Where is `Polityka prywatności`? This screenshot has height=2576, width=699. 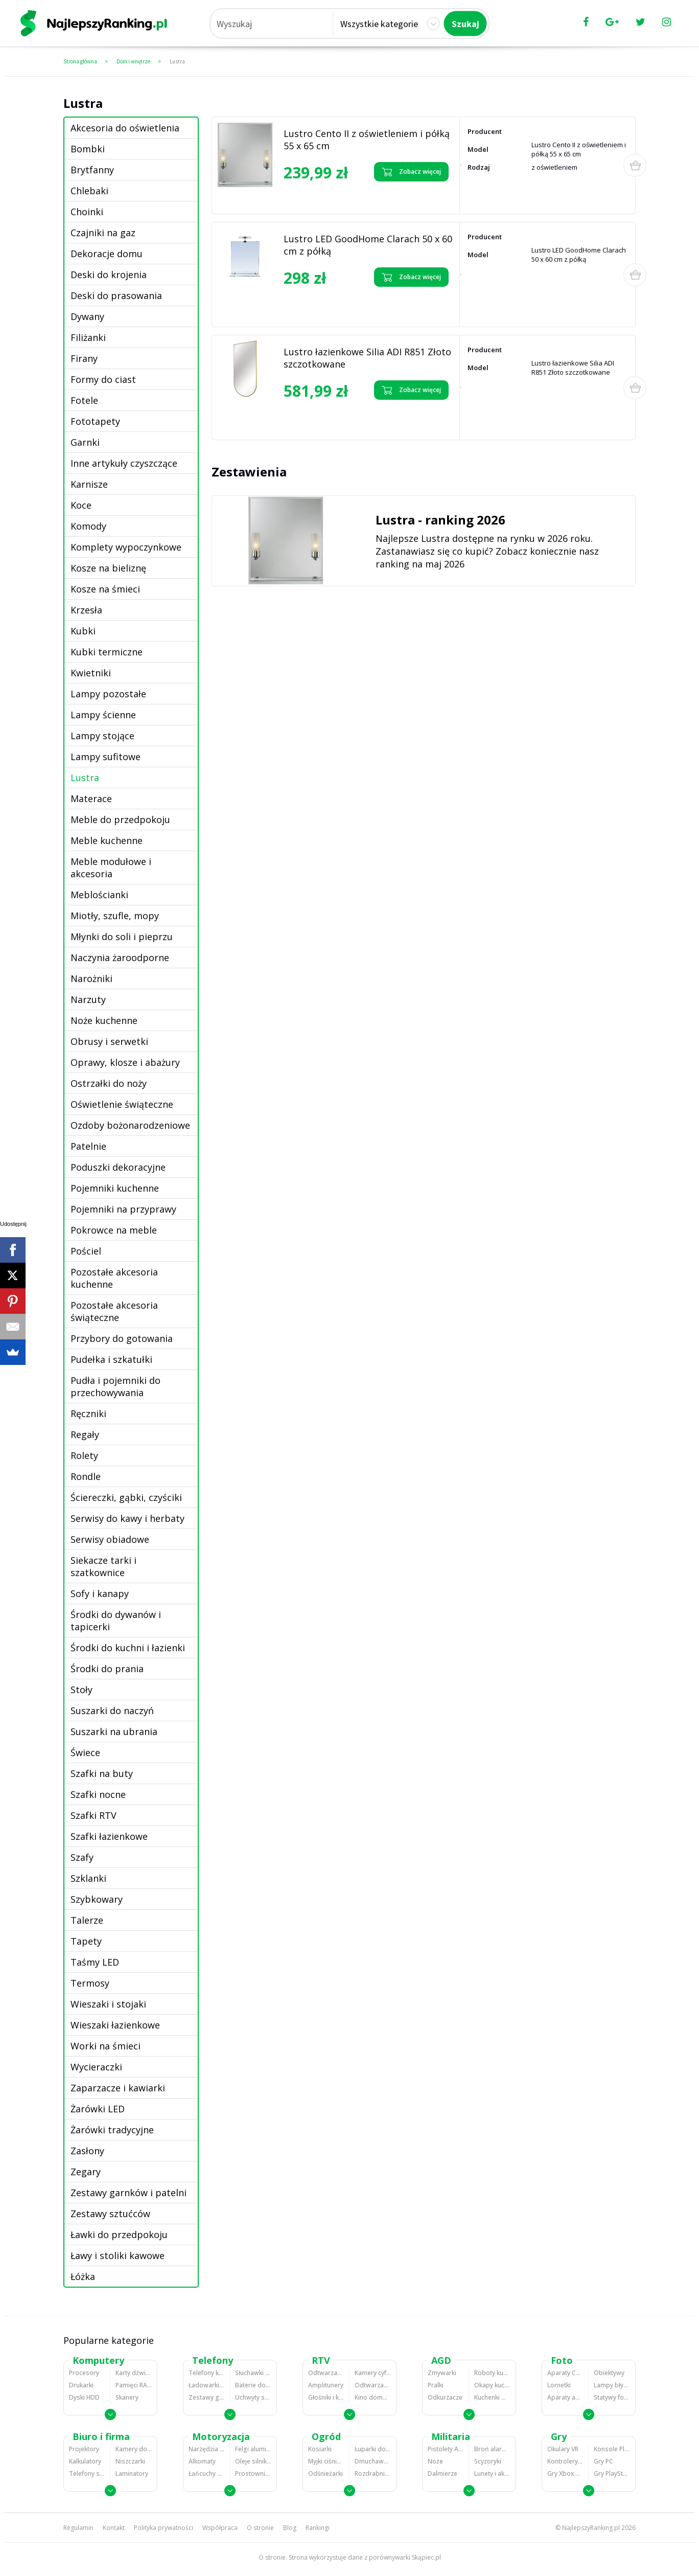
Polityka prywatności is located at coordinates (163, 2527).